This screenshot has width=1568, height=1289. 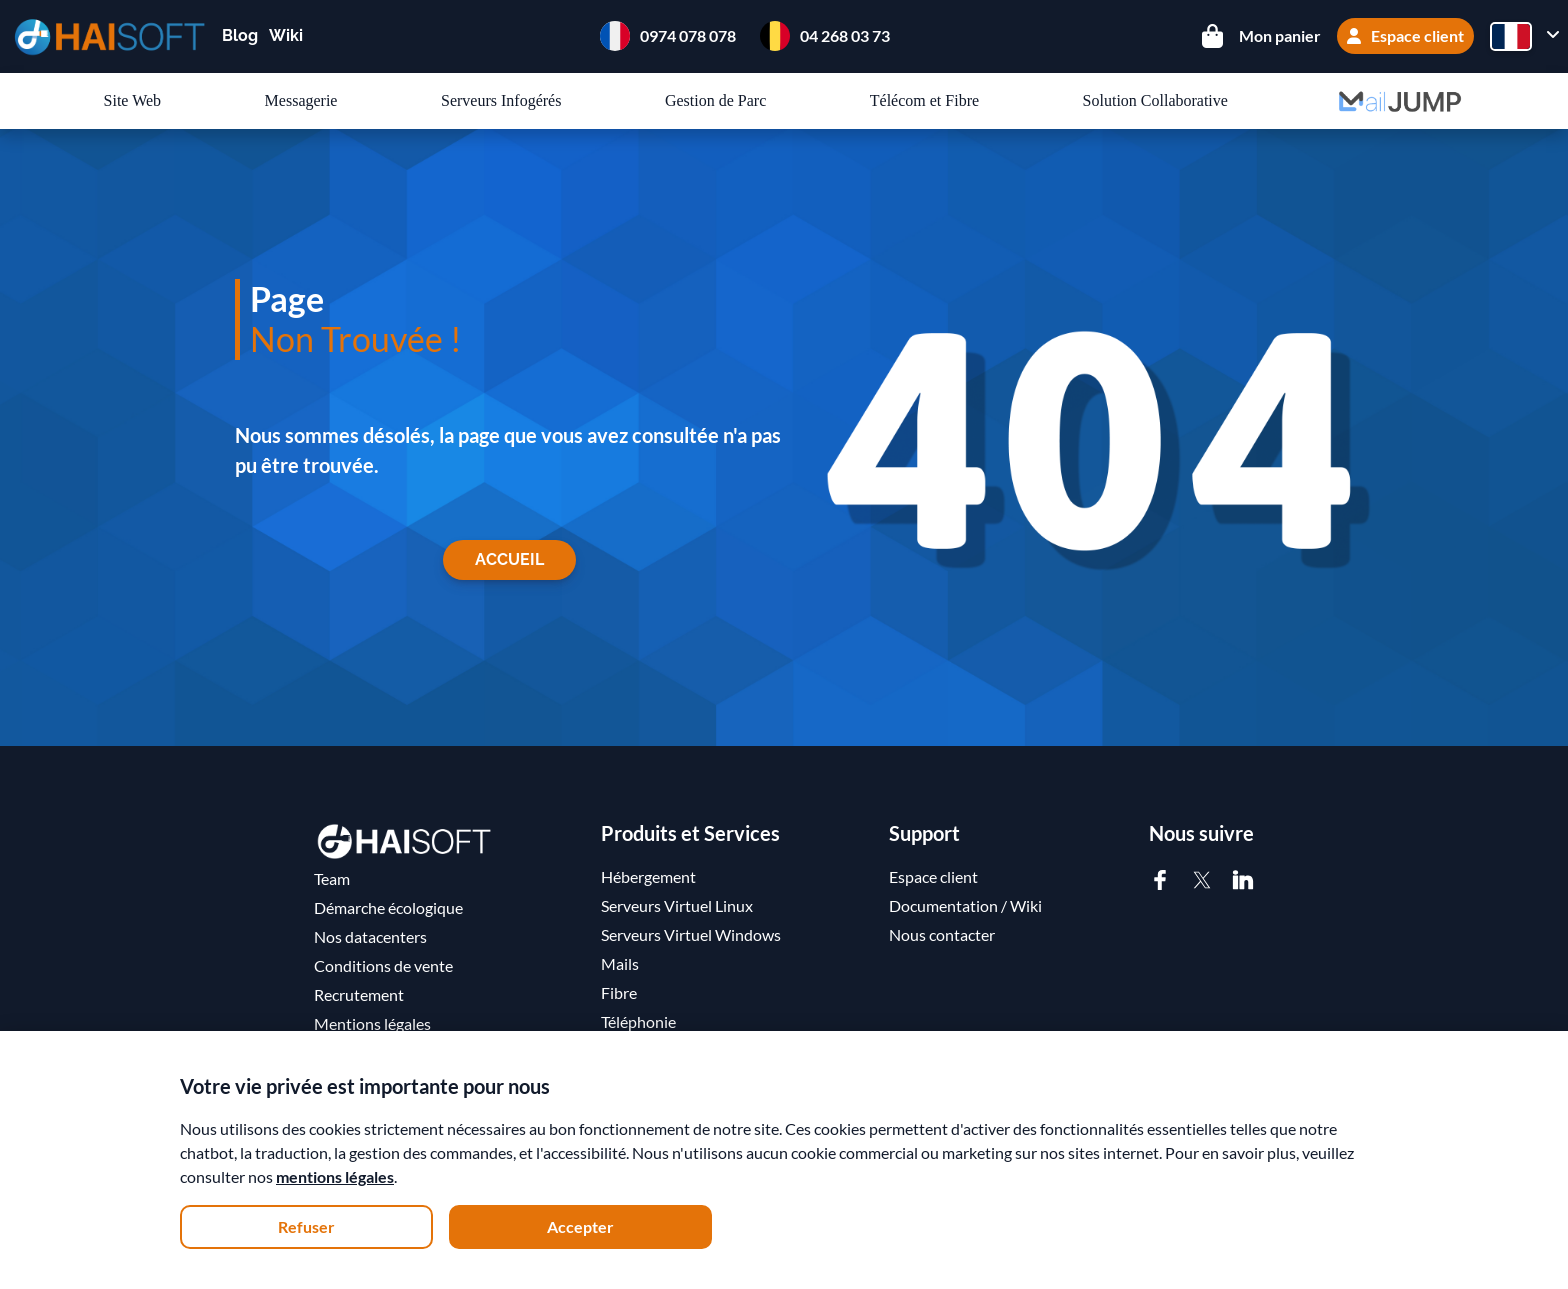 What do you see at coordinates (388, 907) in the screenshot?
I see `Démarche écologique` at bounding box center [388, 907].